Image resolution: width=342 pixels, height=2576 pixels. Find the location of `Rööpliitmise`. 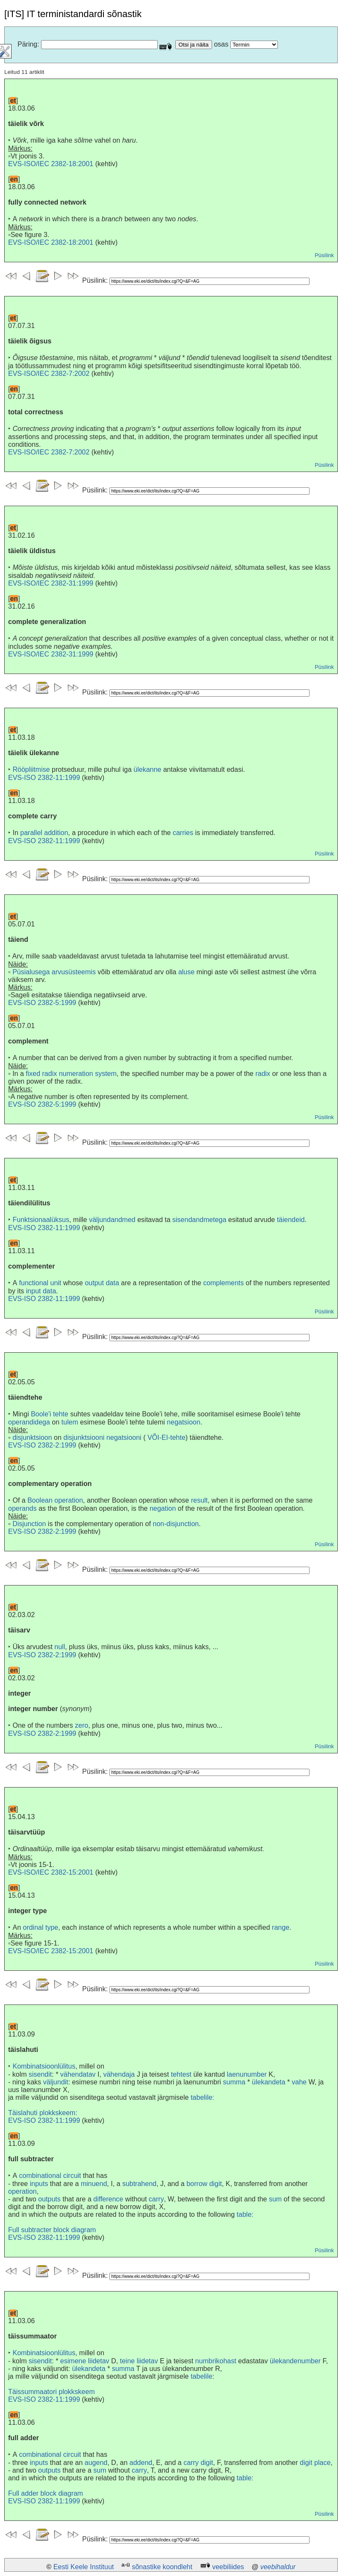

Rööpliitmise is located at coordinates (31, 769).